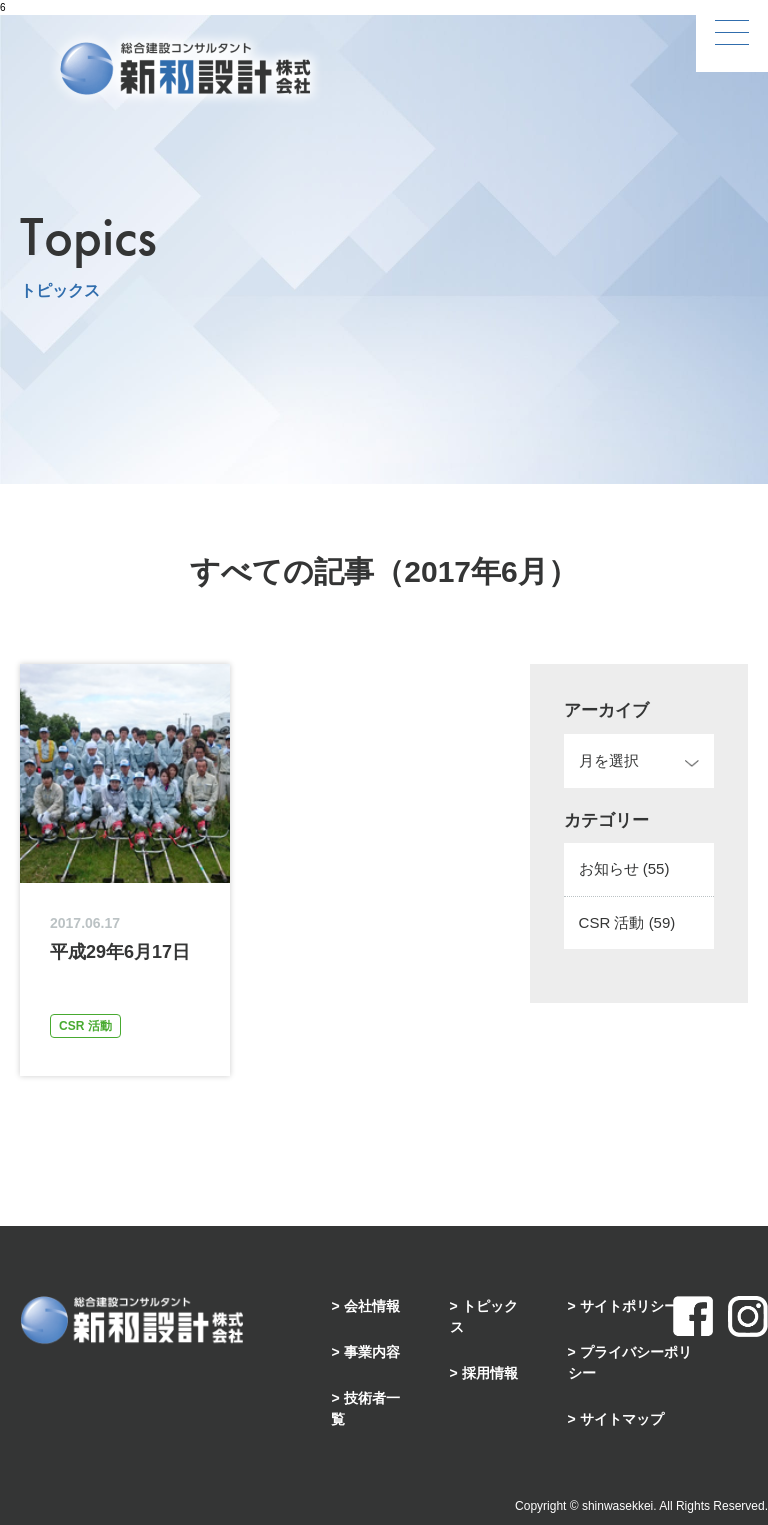 This screenshot has height=1525, width=768. What do you see at coordinates (629, 1306) in the screenshot?
I see `サイトポリシー` at bounding box center [629, 1306].